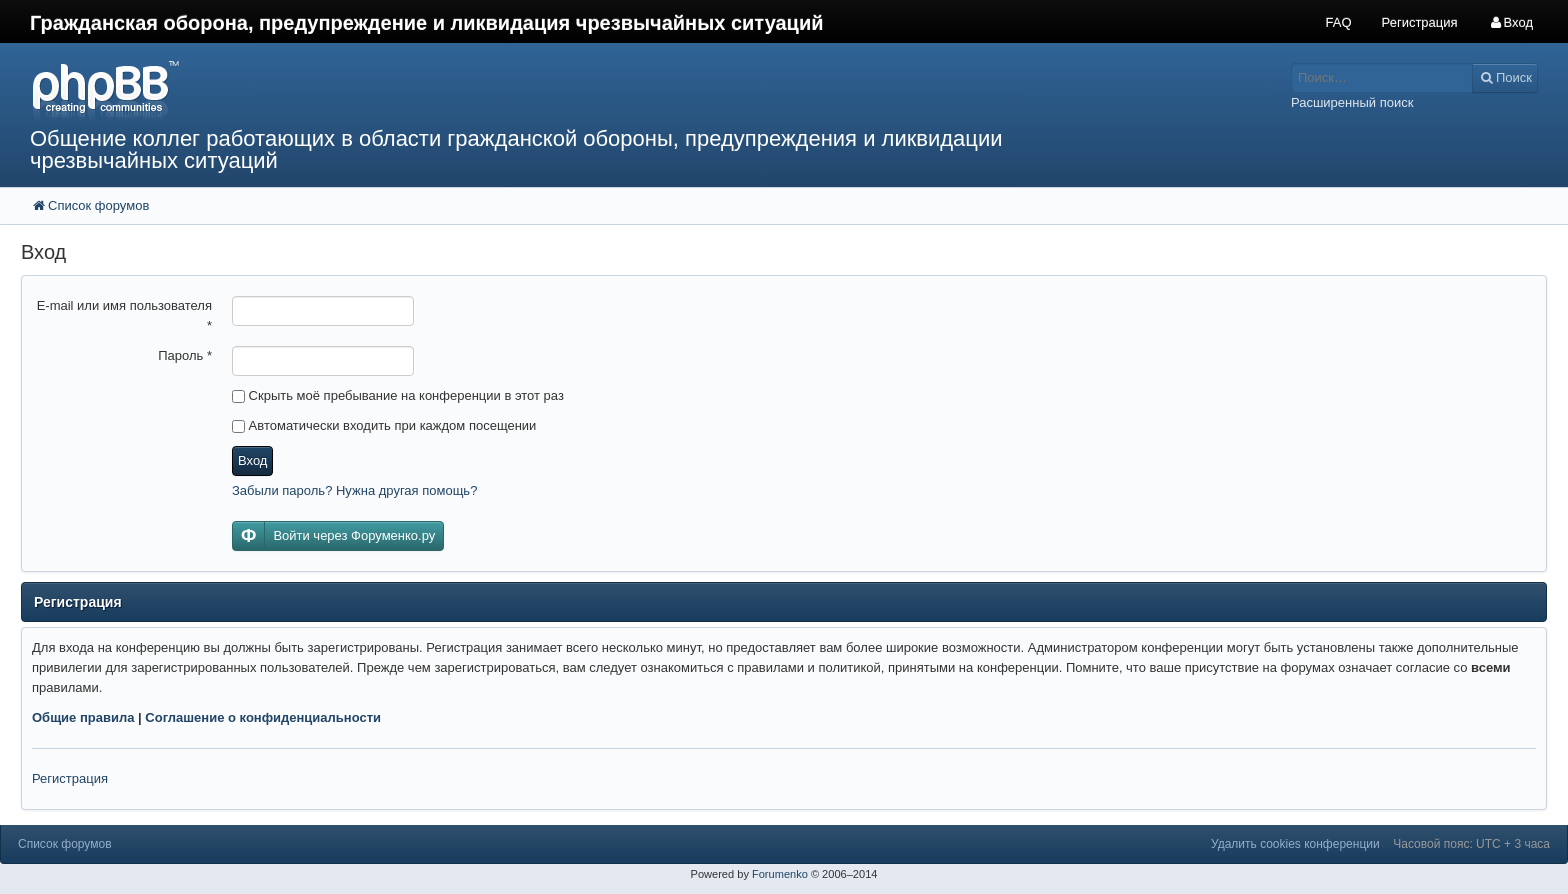 This screenshot has width=1568, height=894. Describe the element at coordinates (384, 425) in the screenshot. I see `Автоматически входить при каждом посещении` at that location.